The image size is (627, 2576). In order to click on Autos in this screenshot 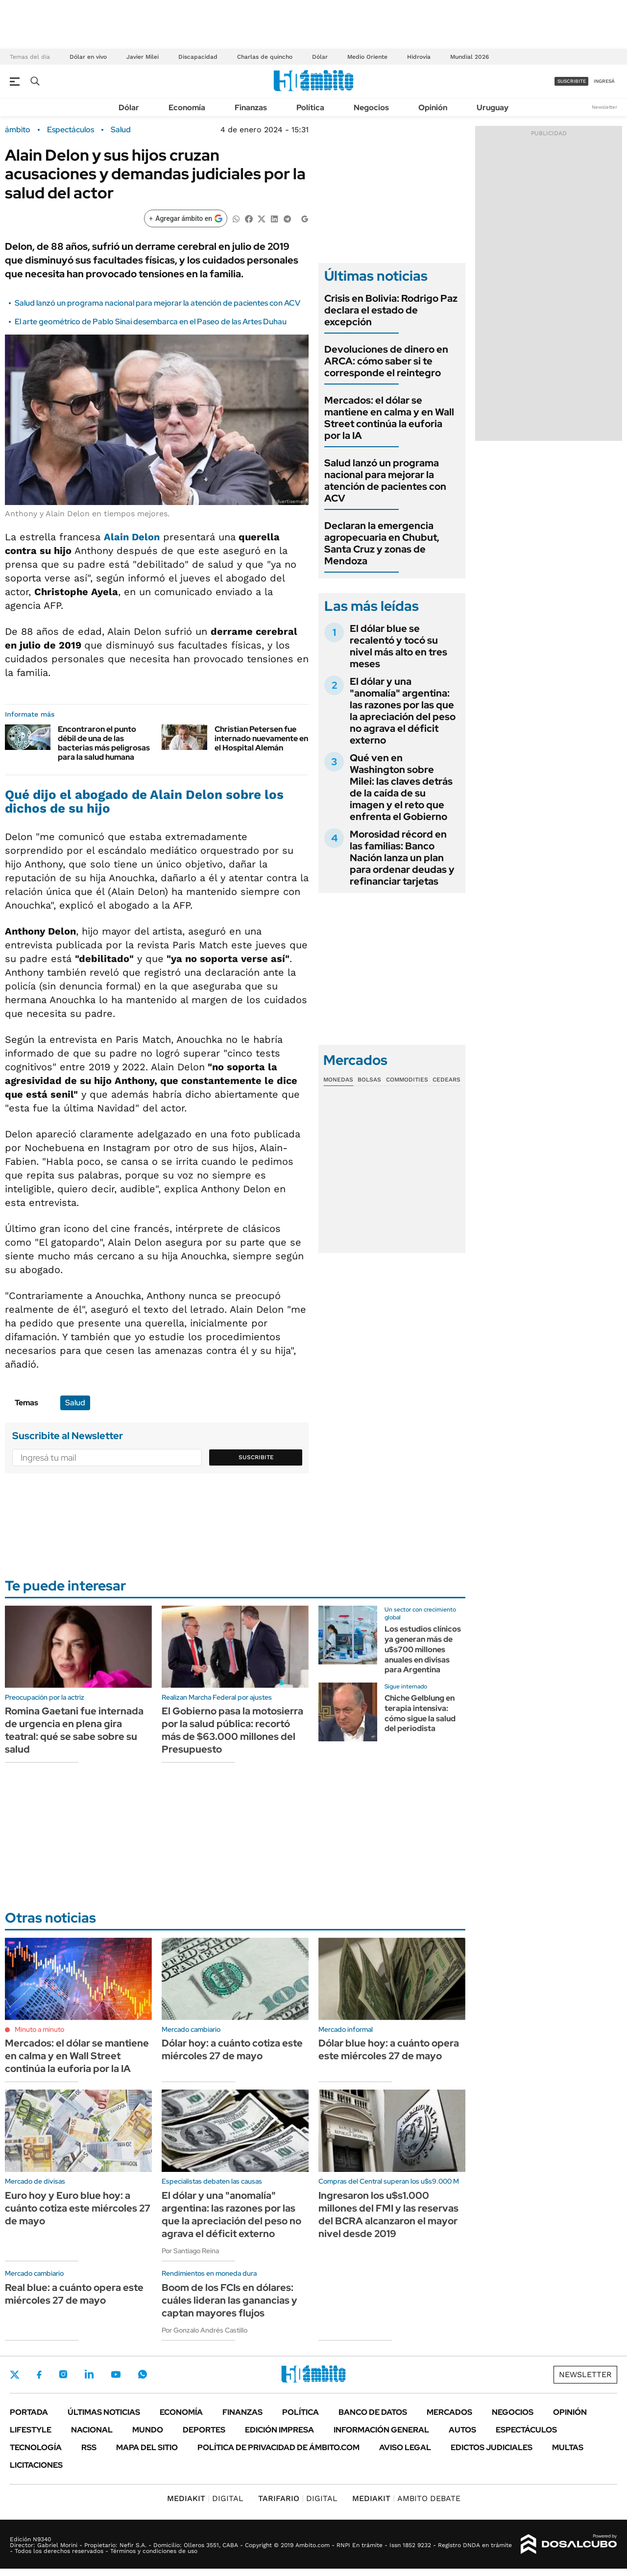, I will do `click(462, 2430)`.